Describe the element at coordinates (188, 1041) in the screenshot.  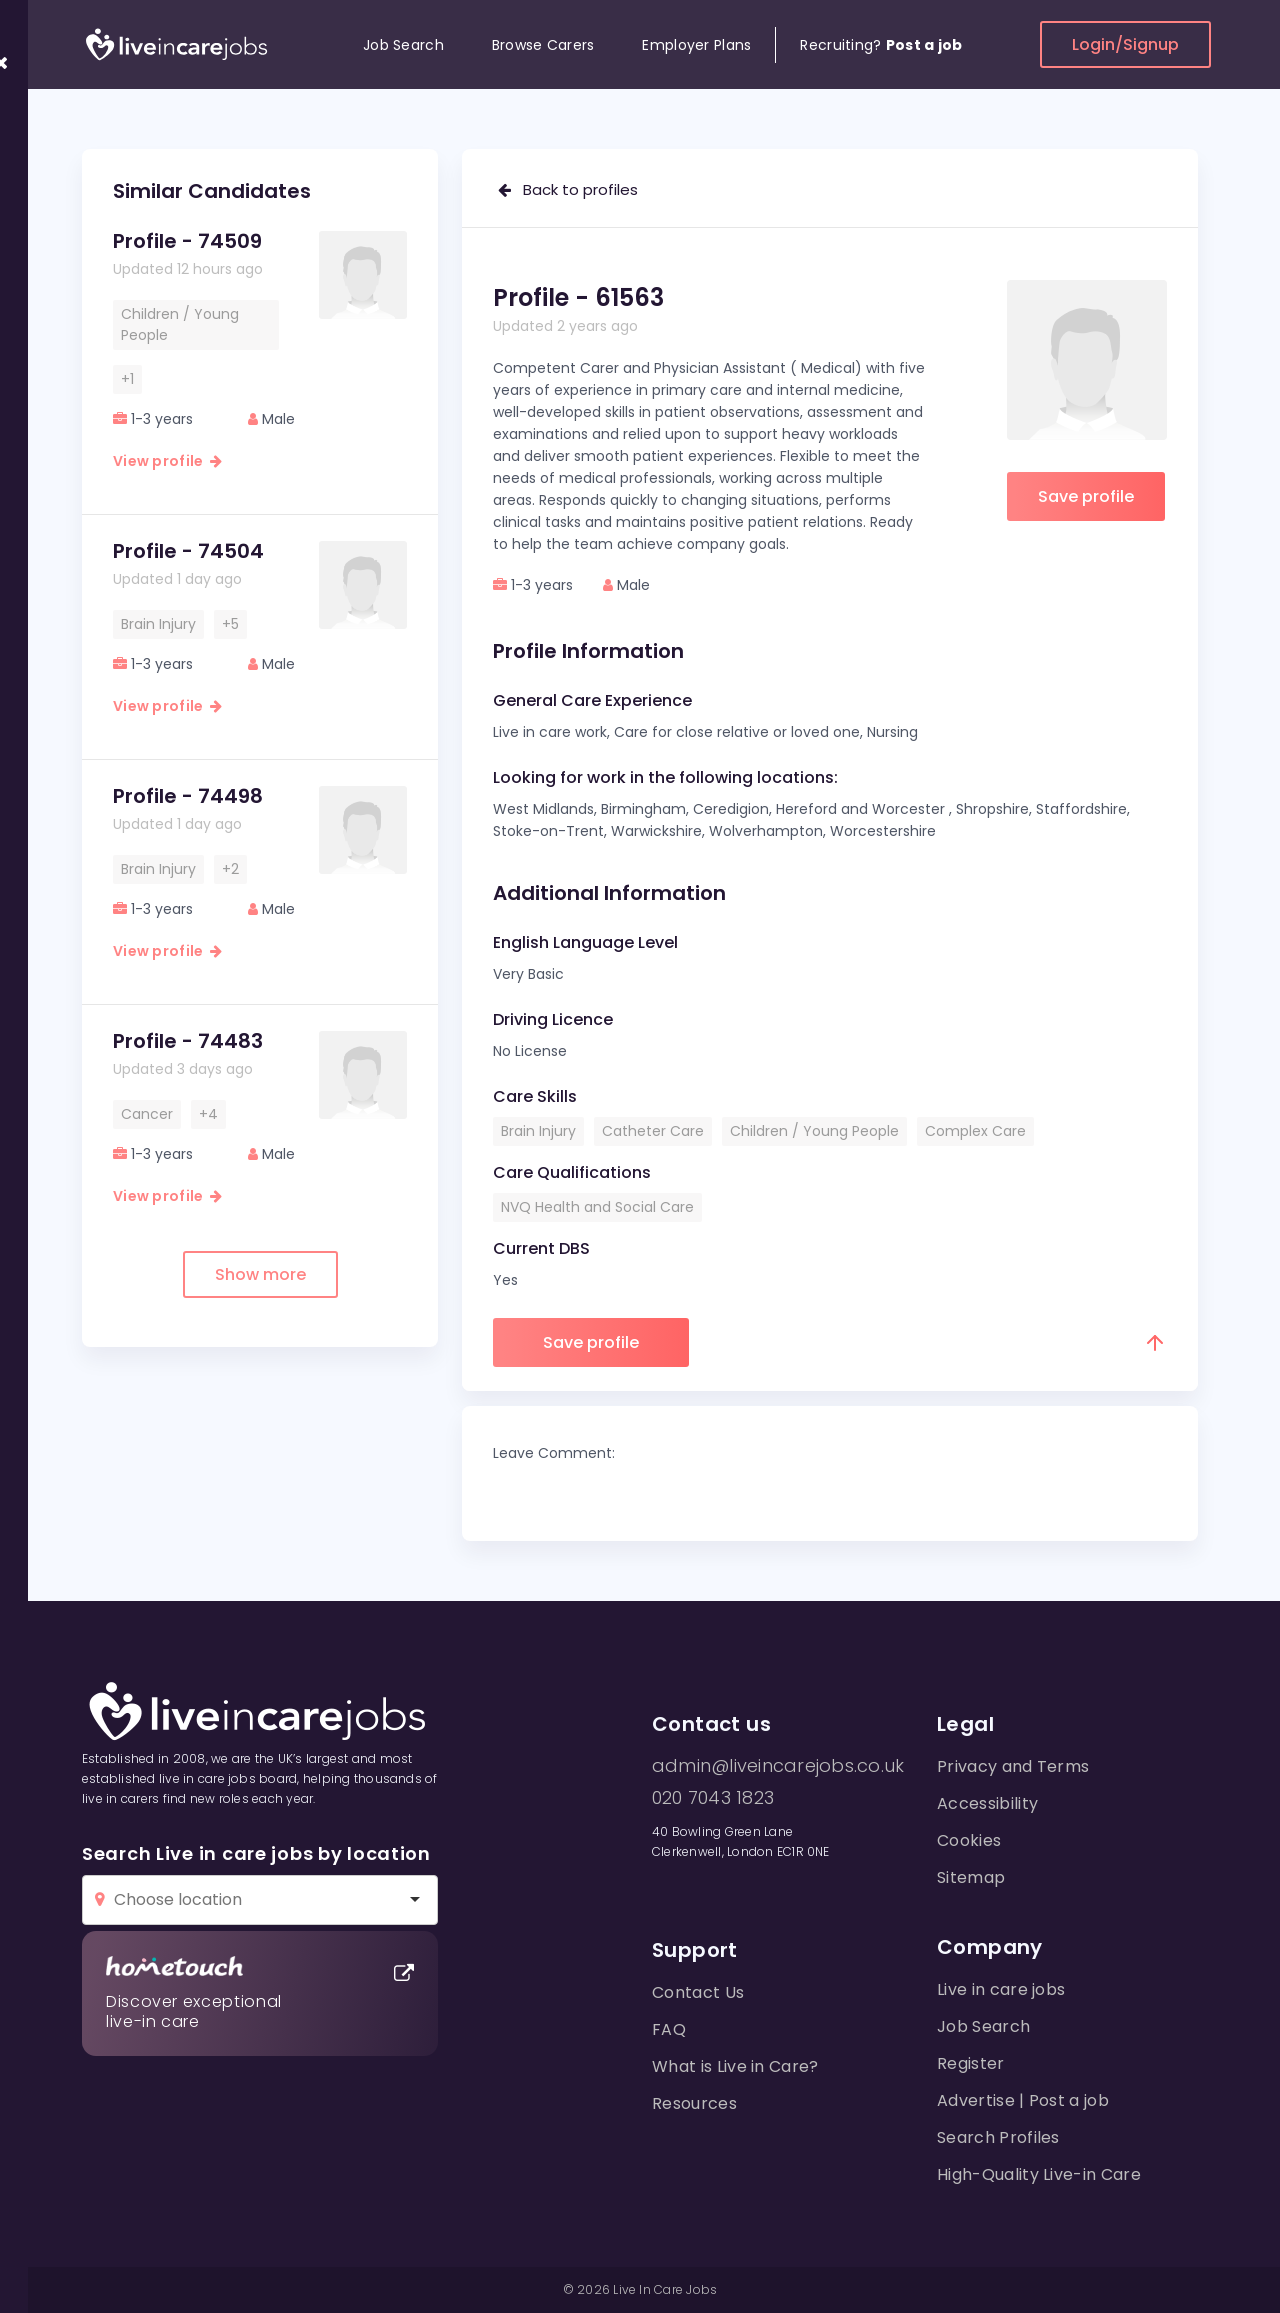
I see `Profile - 74483` at that location.